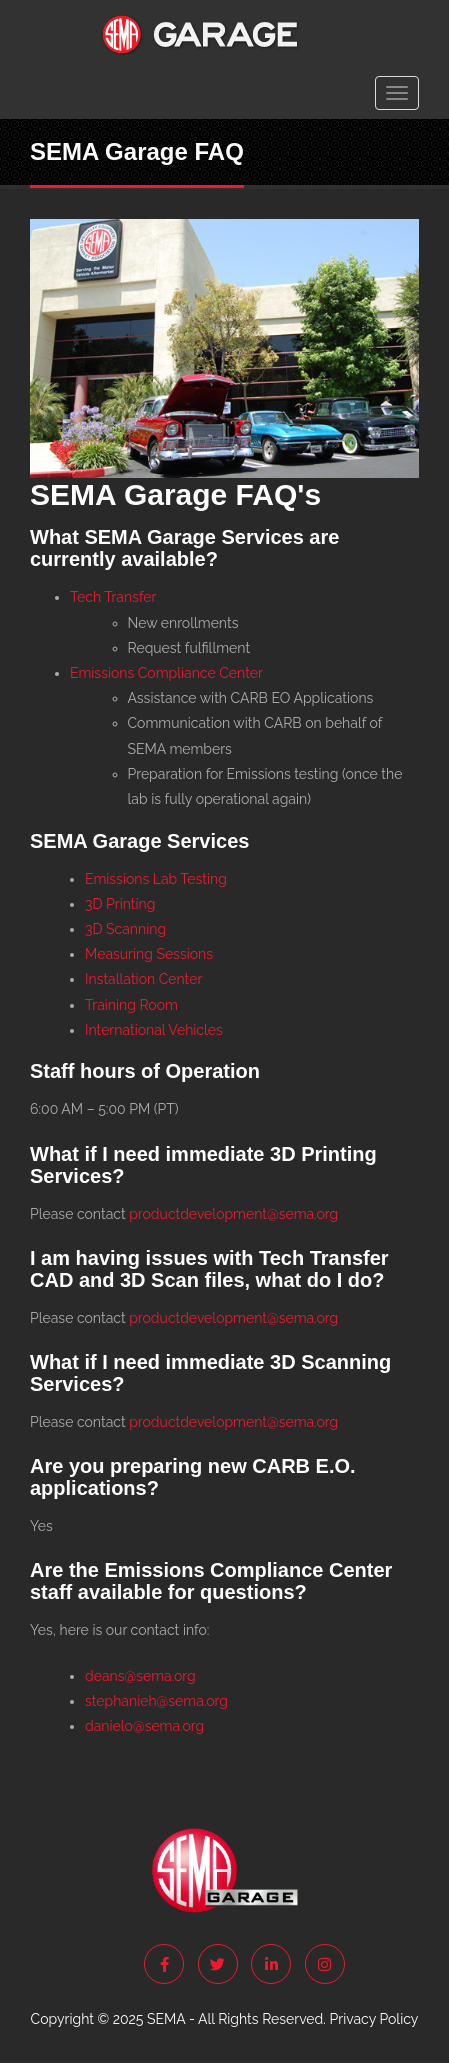 The image size is (449, 2063). What do you see at coordinates (166, 673) in the screenshot?
I see `Emissions Compliance Center` at bounding box center [166, 673].